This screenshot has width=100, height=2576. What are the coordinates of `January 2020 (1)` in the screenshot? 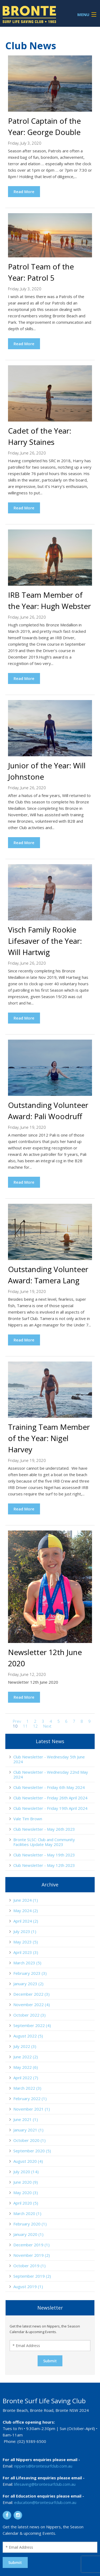 It's located at (28, 2234).